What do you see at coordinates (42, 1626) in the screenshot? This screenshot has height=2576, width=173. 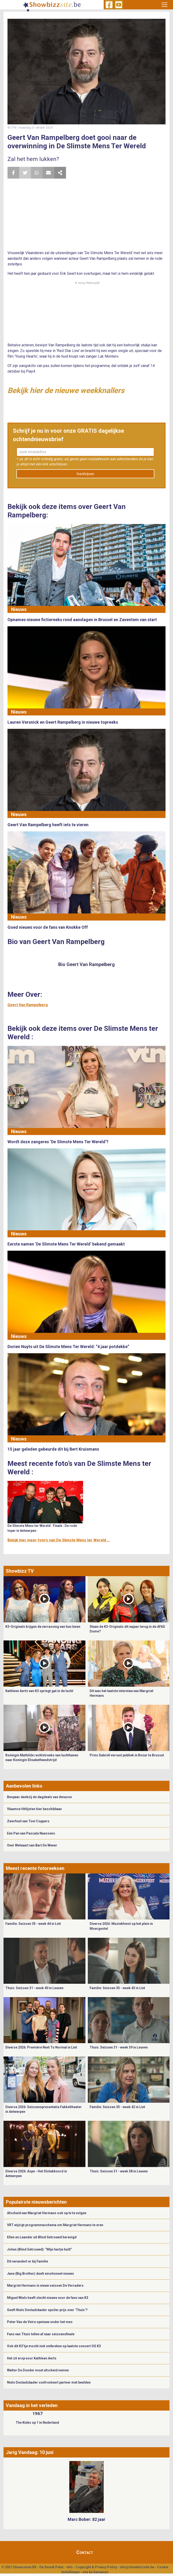 I see `K3-Originals krijgen de verrassing van hun leven` at bounding box center [42, 1626].